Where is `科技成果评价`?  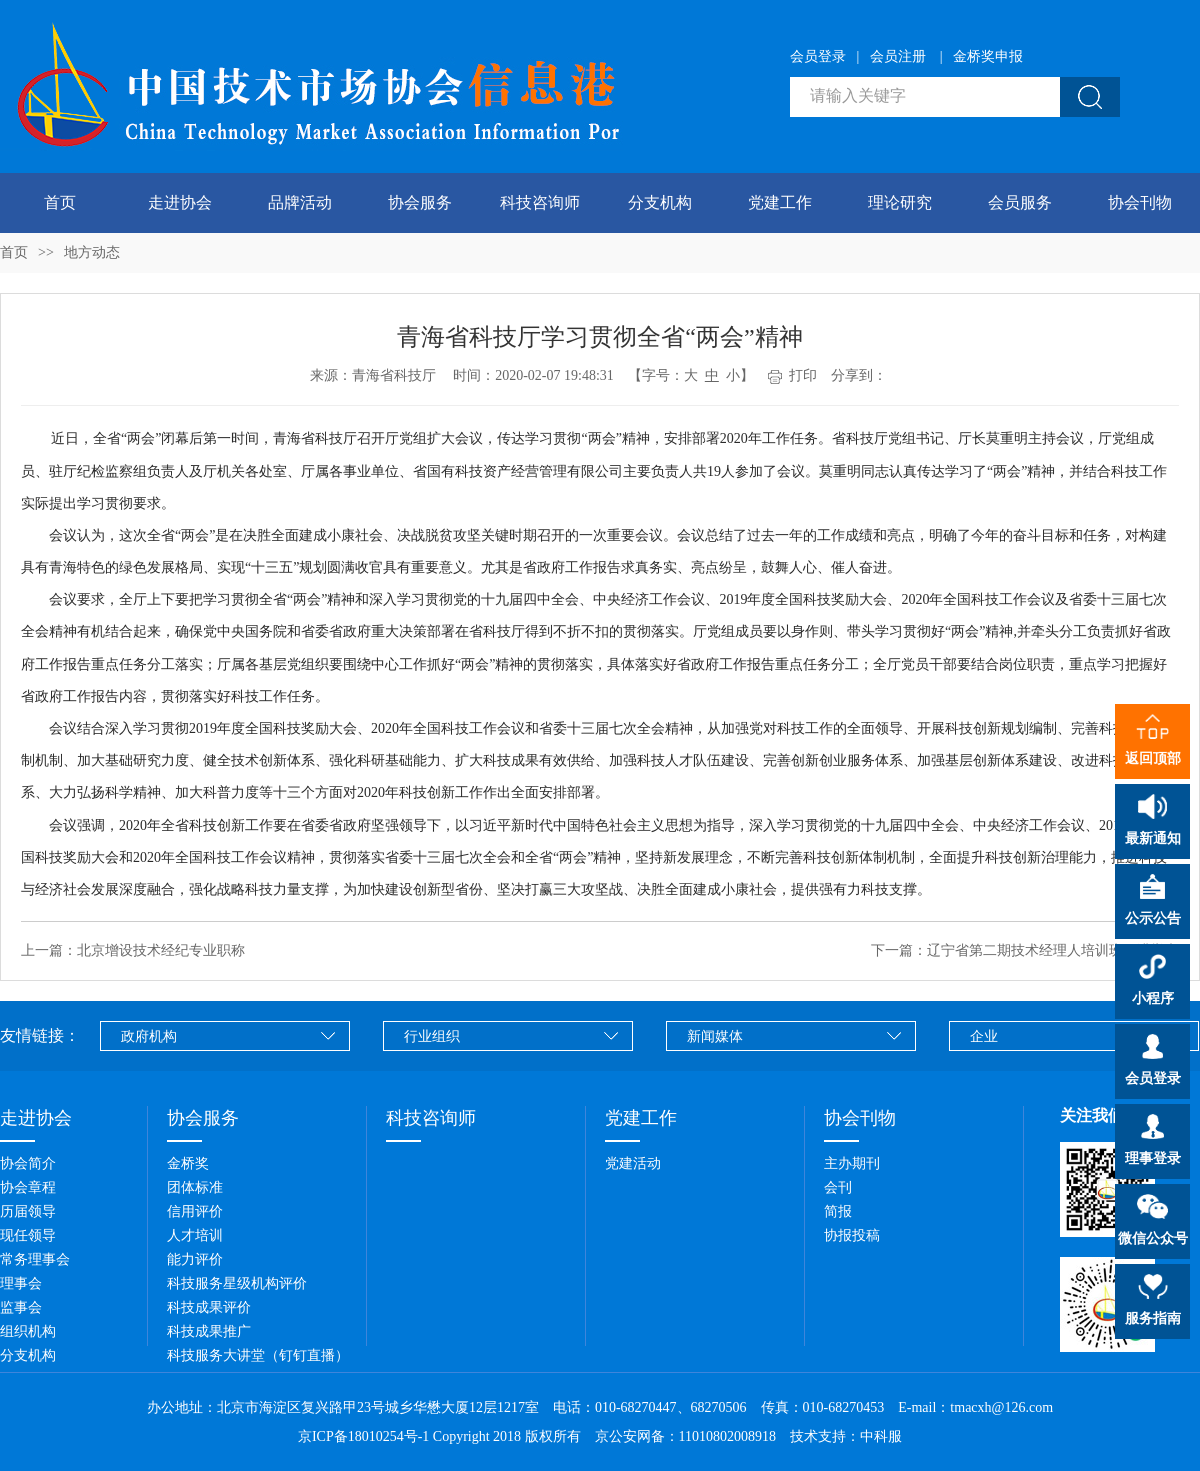 科技成果评价 is located at coordinates (209, 1307).